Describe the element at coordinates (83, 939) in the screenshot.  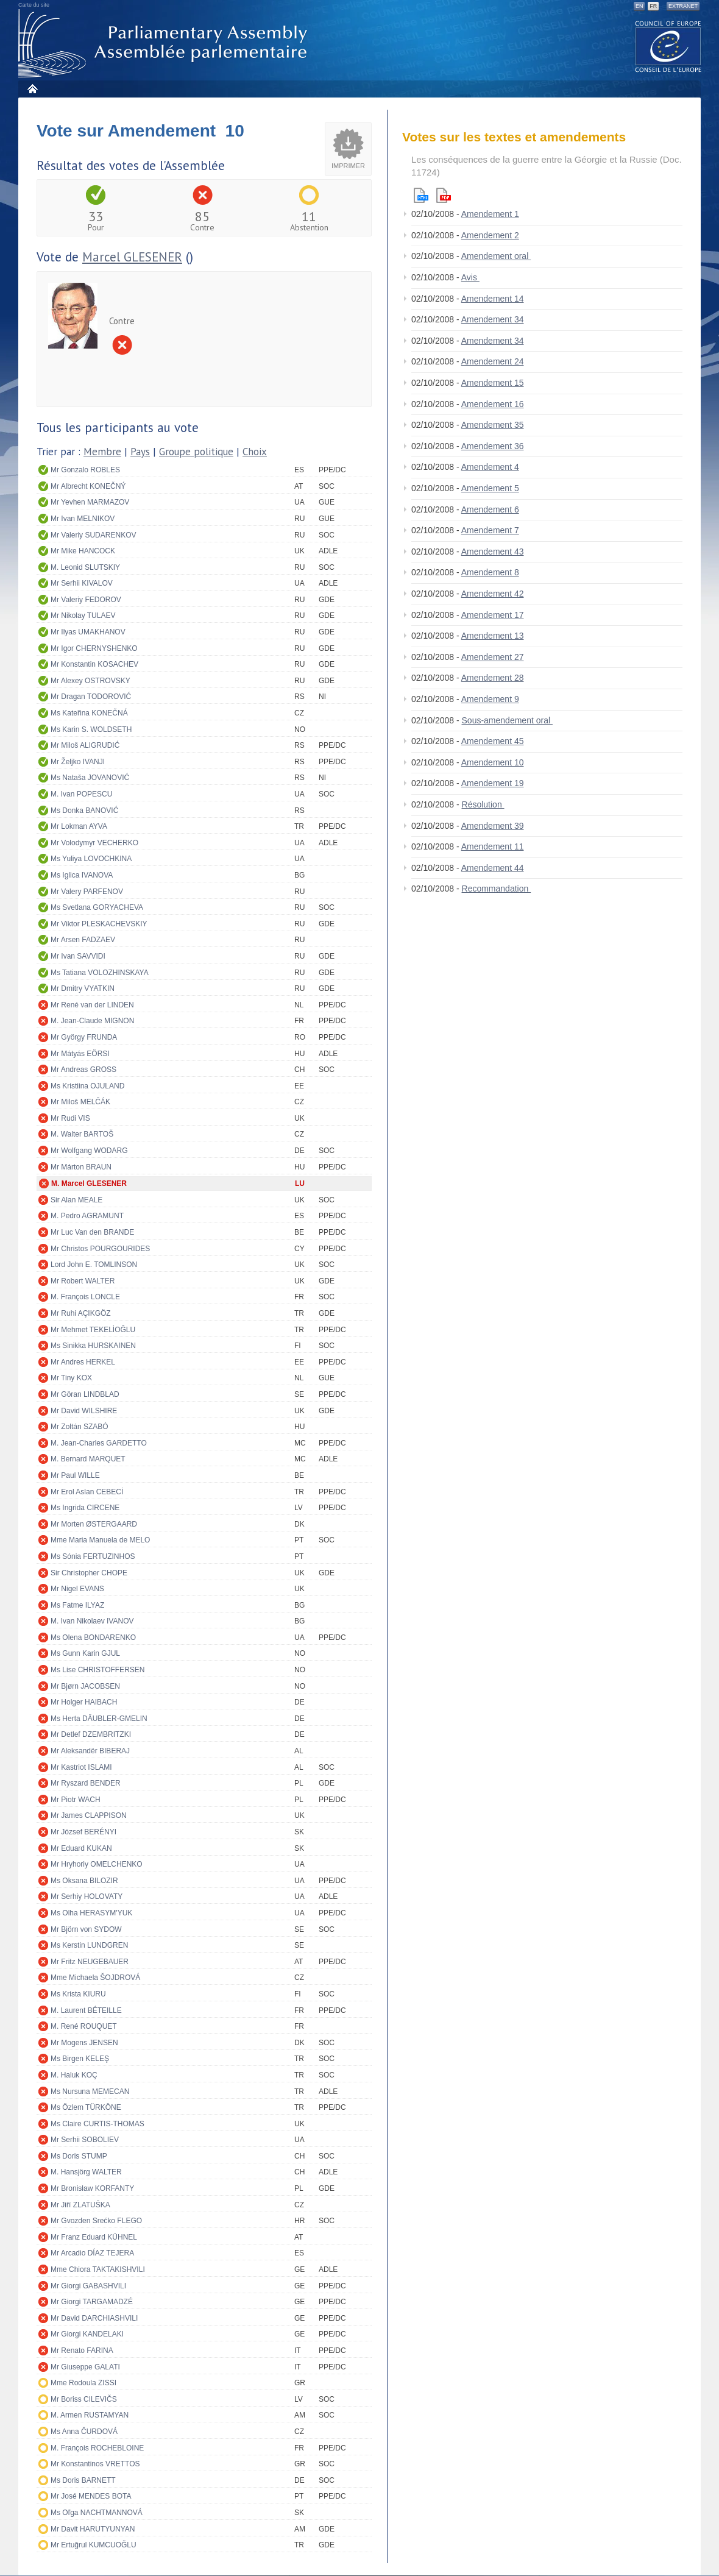
I see `Mr Arsen FADZAEV` at that location.